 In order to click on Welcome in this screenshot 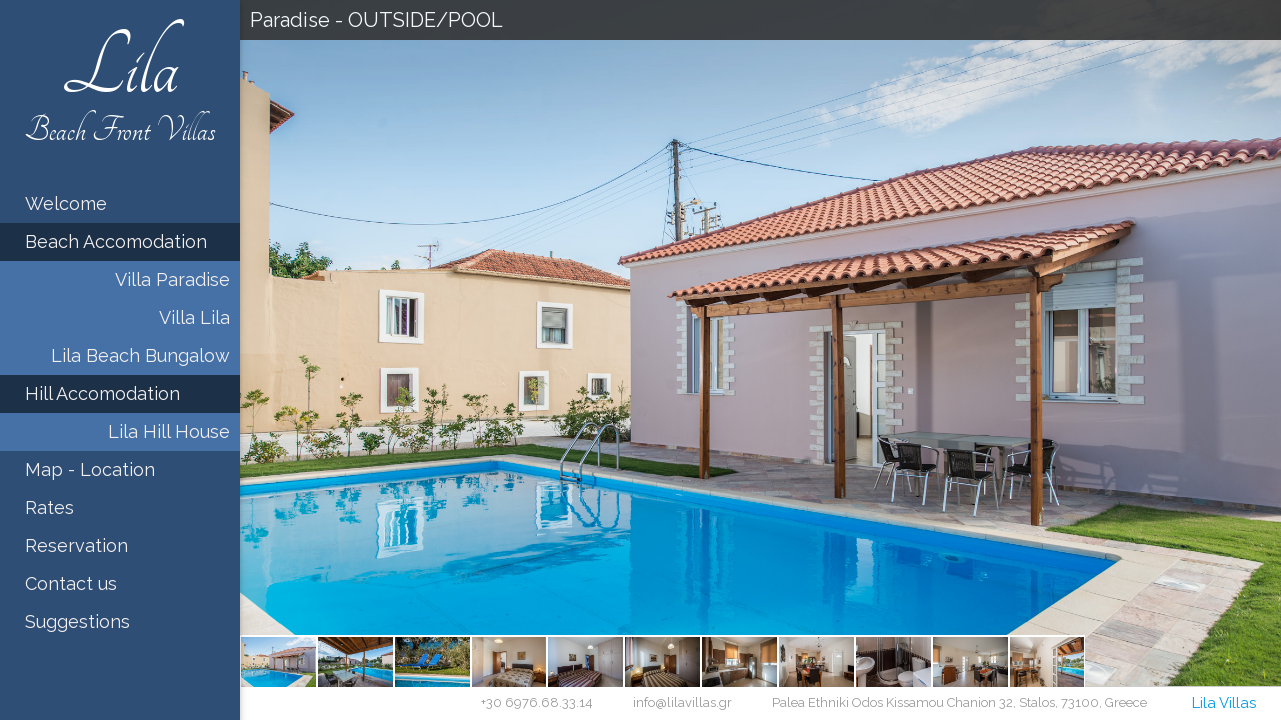, I will do `click(66, 203)`.